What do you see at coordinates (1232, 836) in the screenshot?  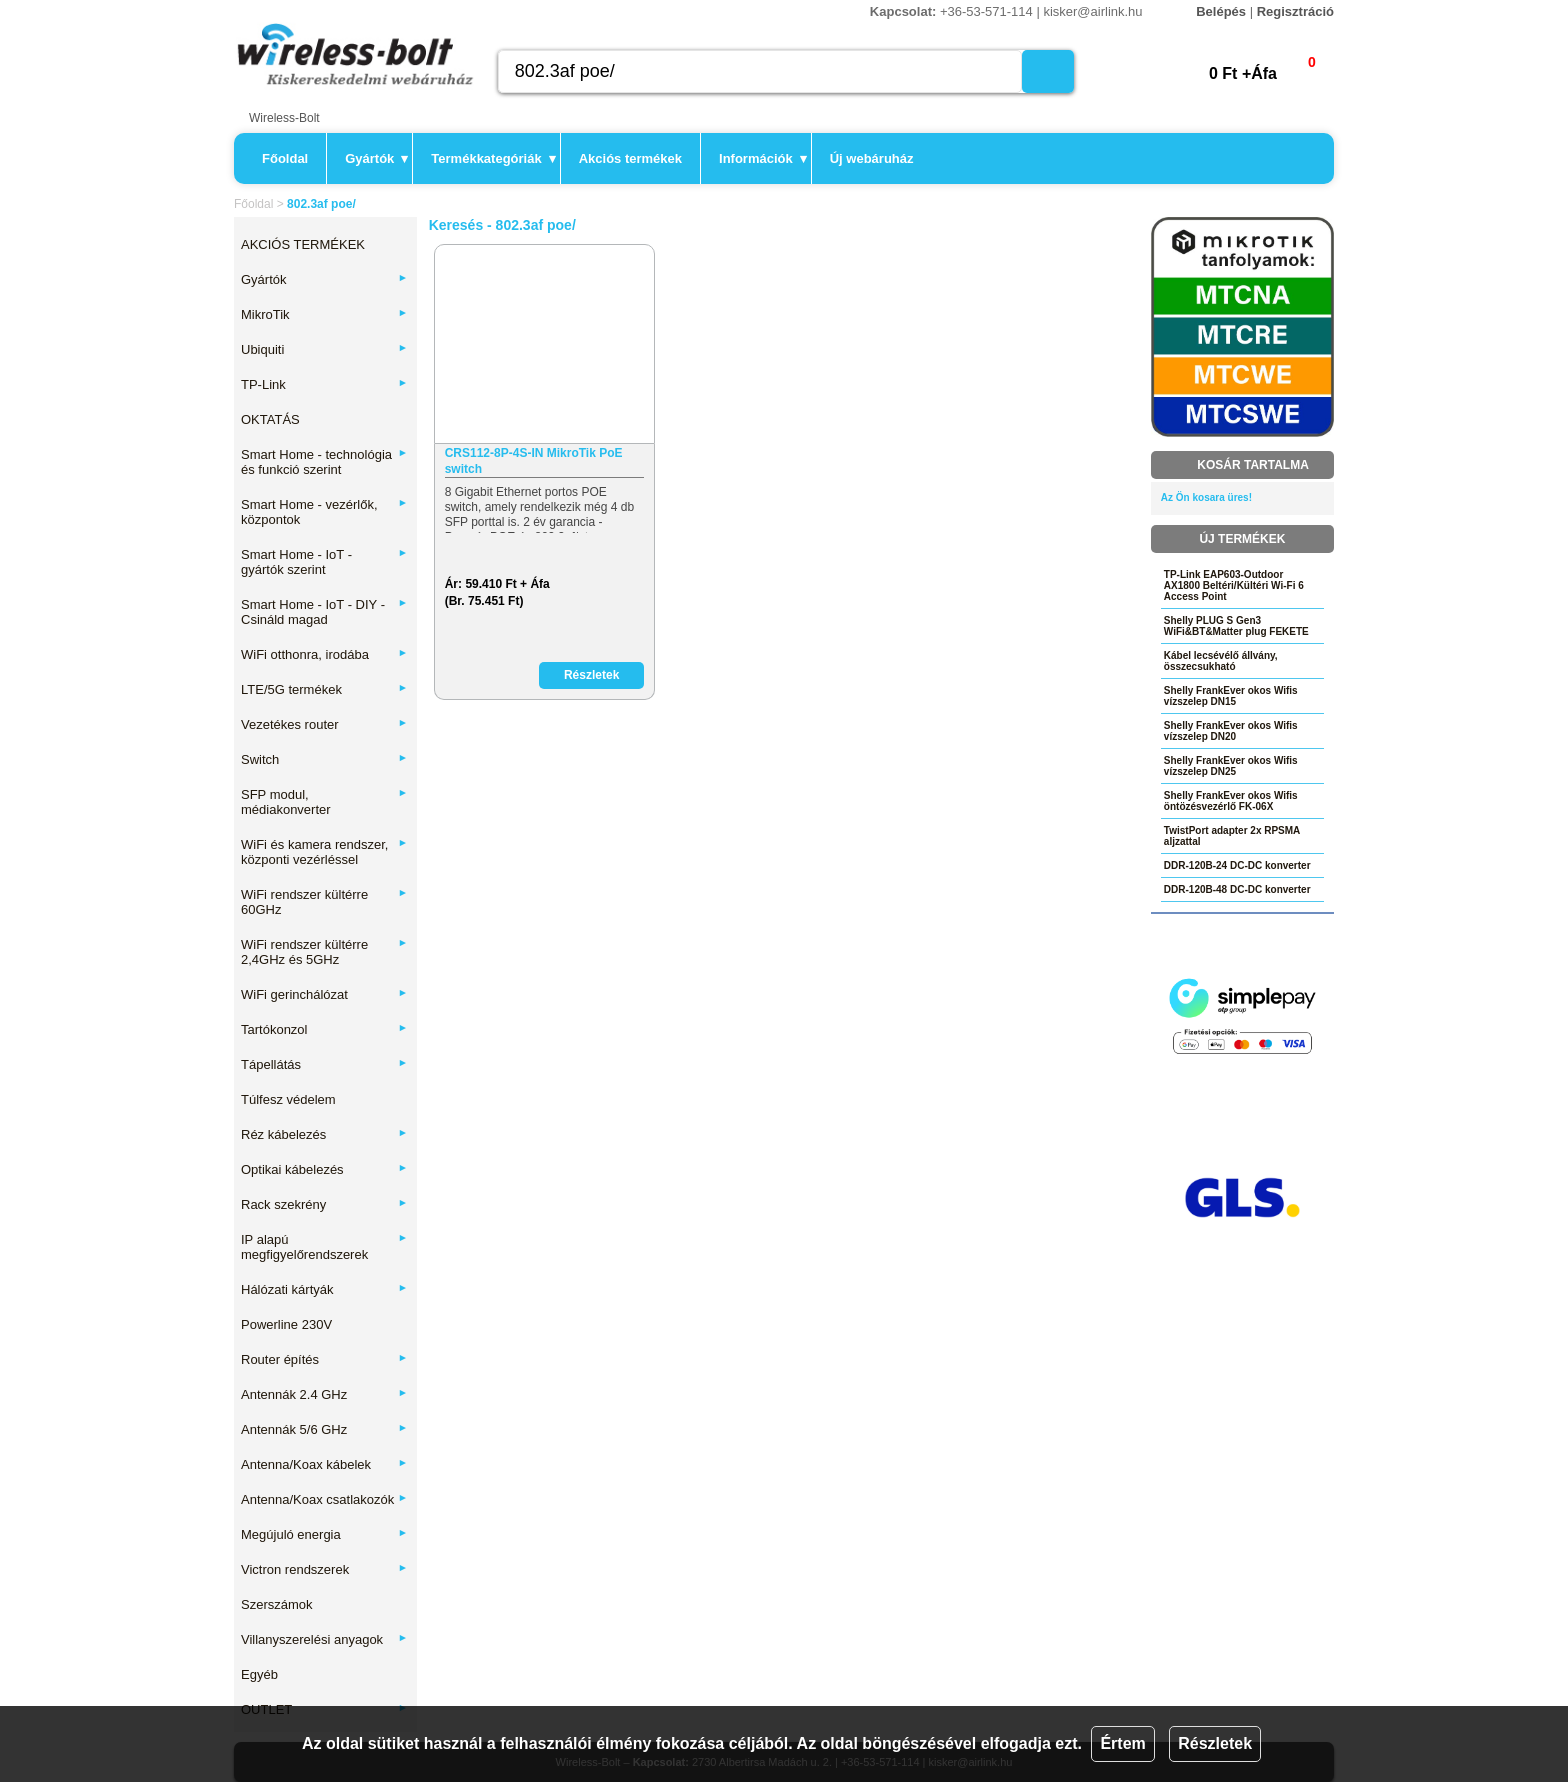 I see `TwistPort adapter 2x RPSMA aljzattal` at bounding box center [1232, 836].